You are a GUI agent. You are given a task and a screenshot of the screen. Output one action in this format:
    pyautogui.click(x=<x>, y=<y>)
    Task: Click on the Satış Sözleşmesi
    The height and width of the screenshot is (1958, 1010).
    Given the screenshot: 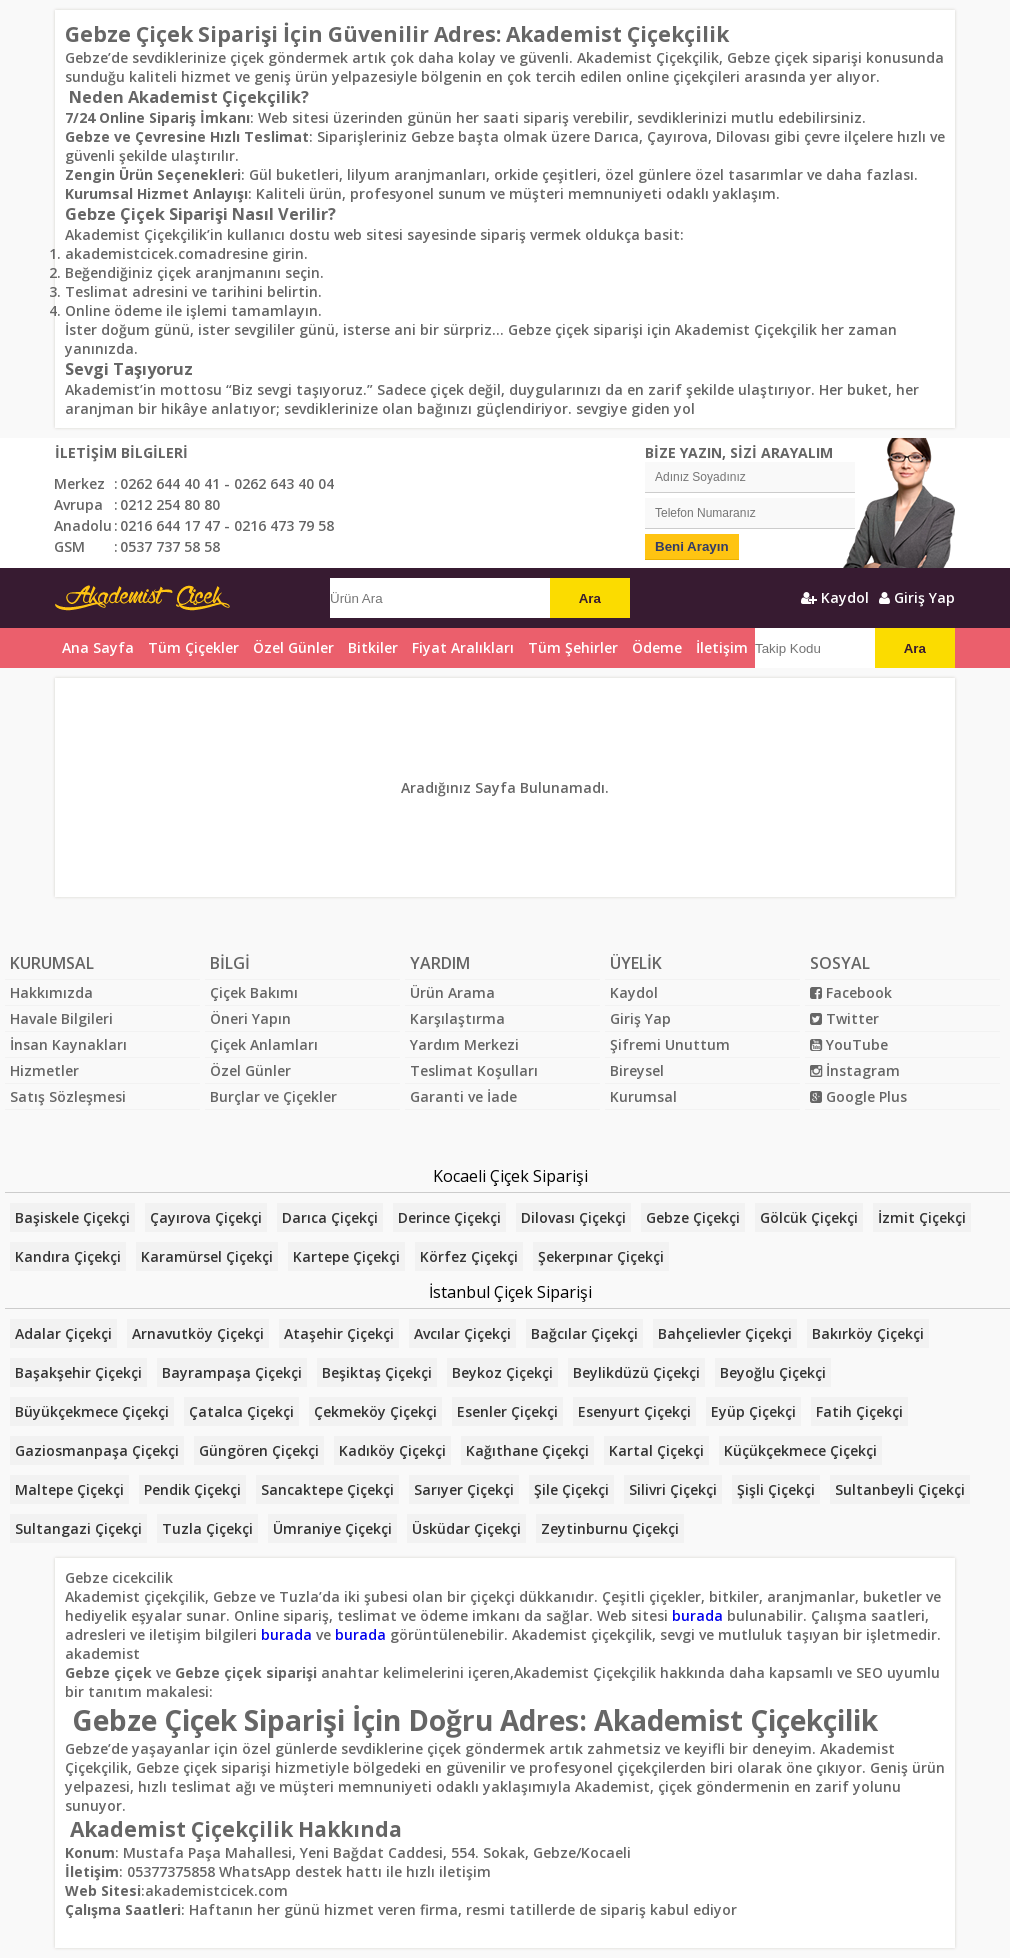 What is the action you would take?
    pyautogui.click(x=68, y=1096)
    